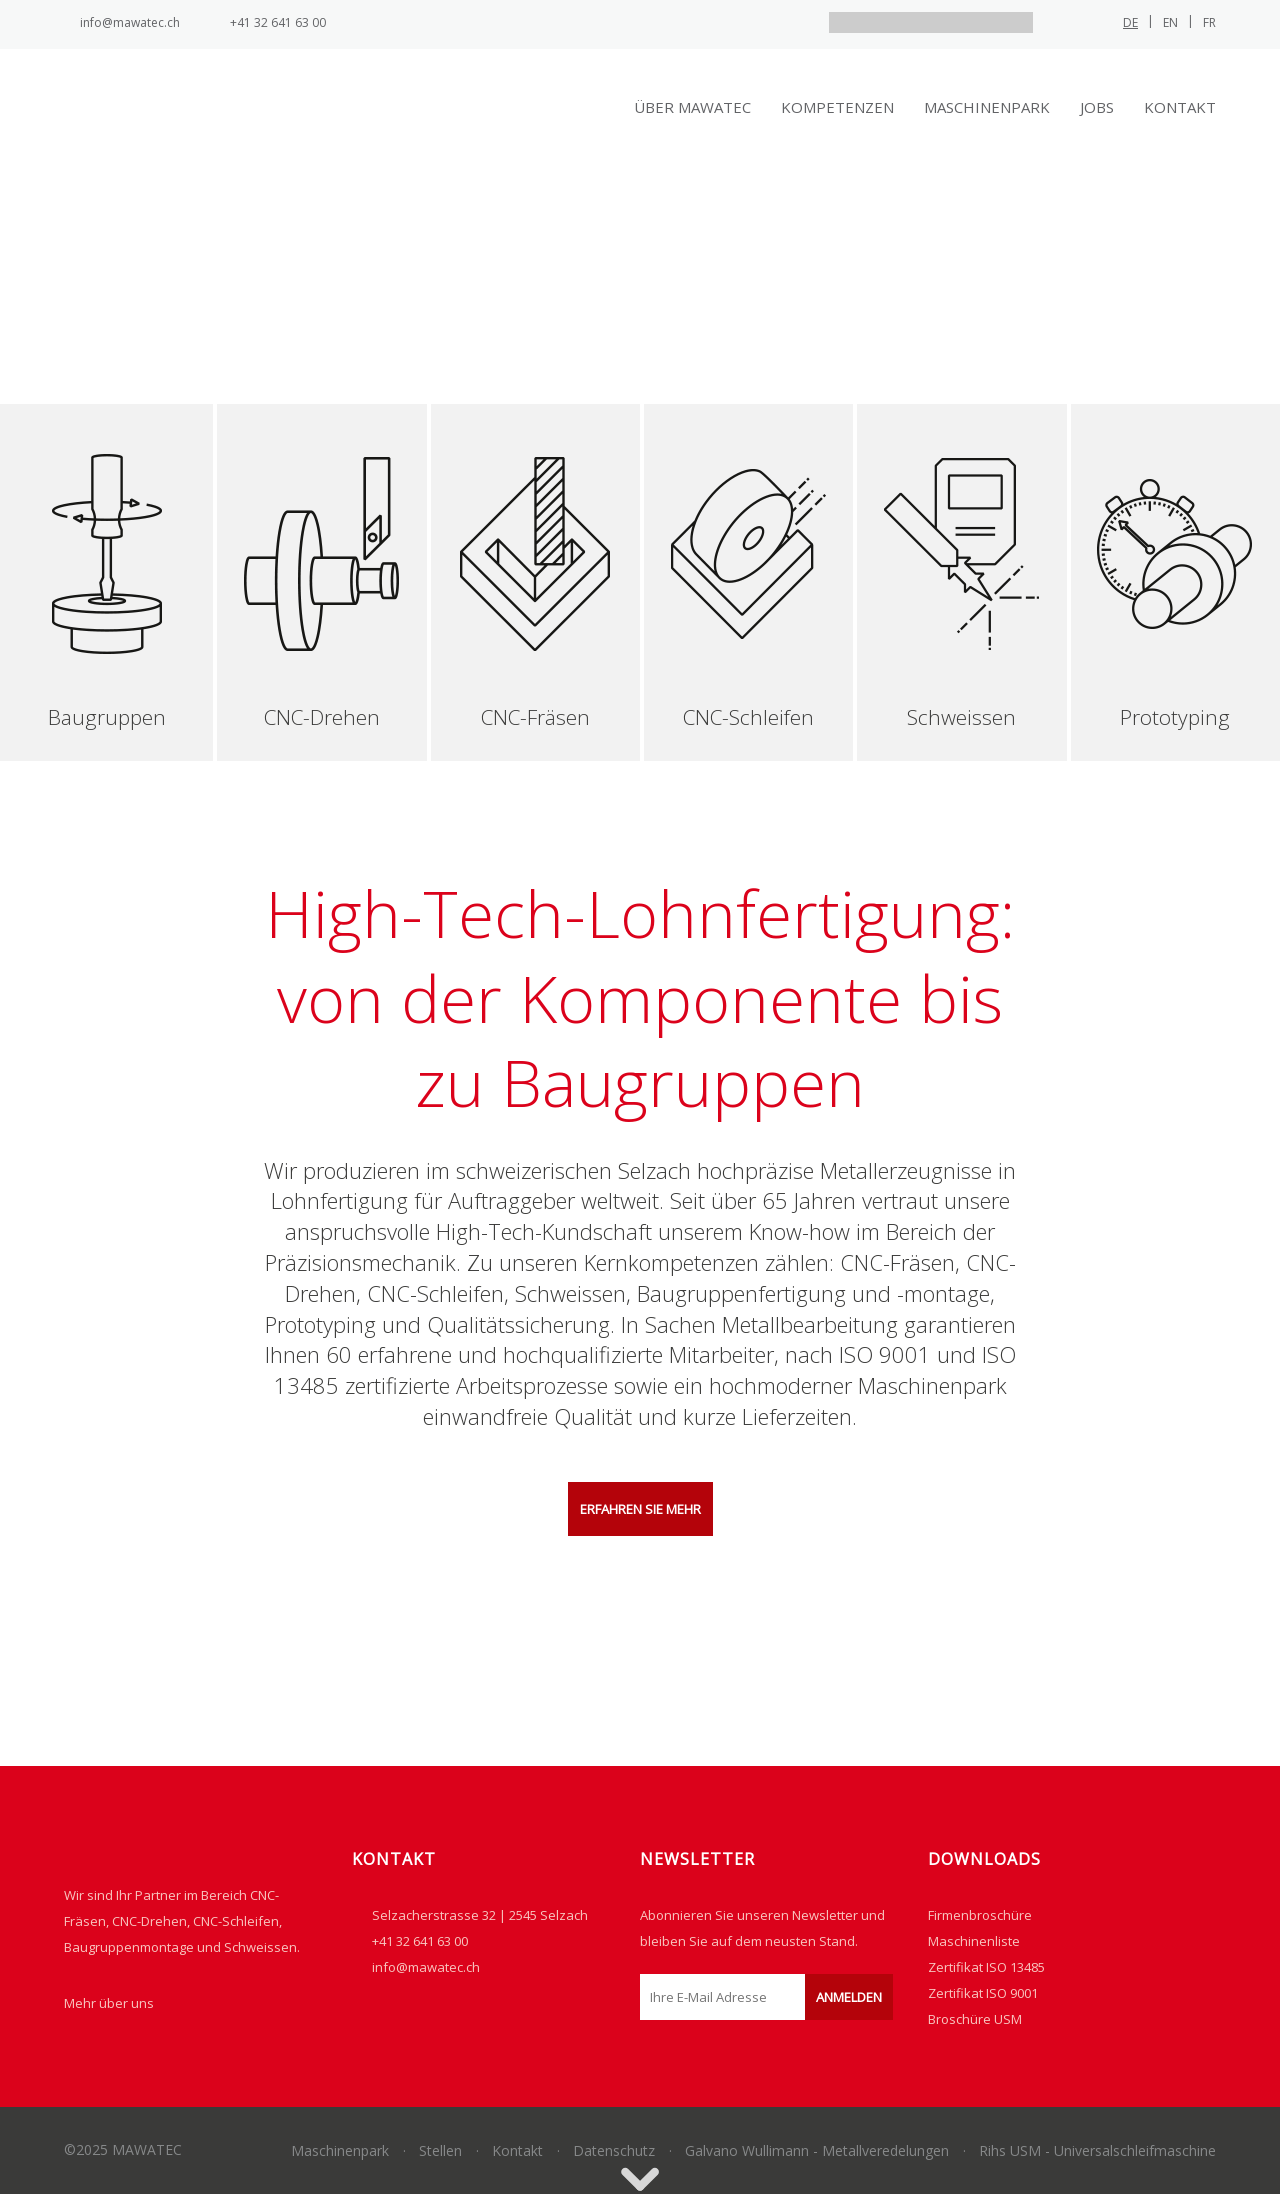 The height and width of the screenshot is (2194, 1280). Describe the element at coordinates (130, 22) in the screenshot. I see `info@mawatec.ch` at that location.